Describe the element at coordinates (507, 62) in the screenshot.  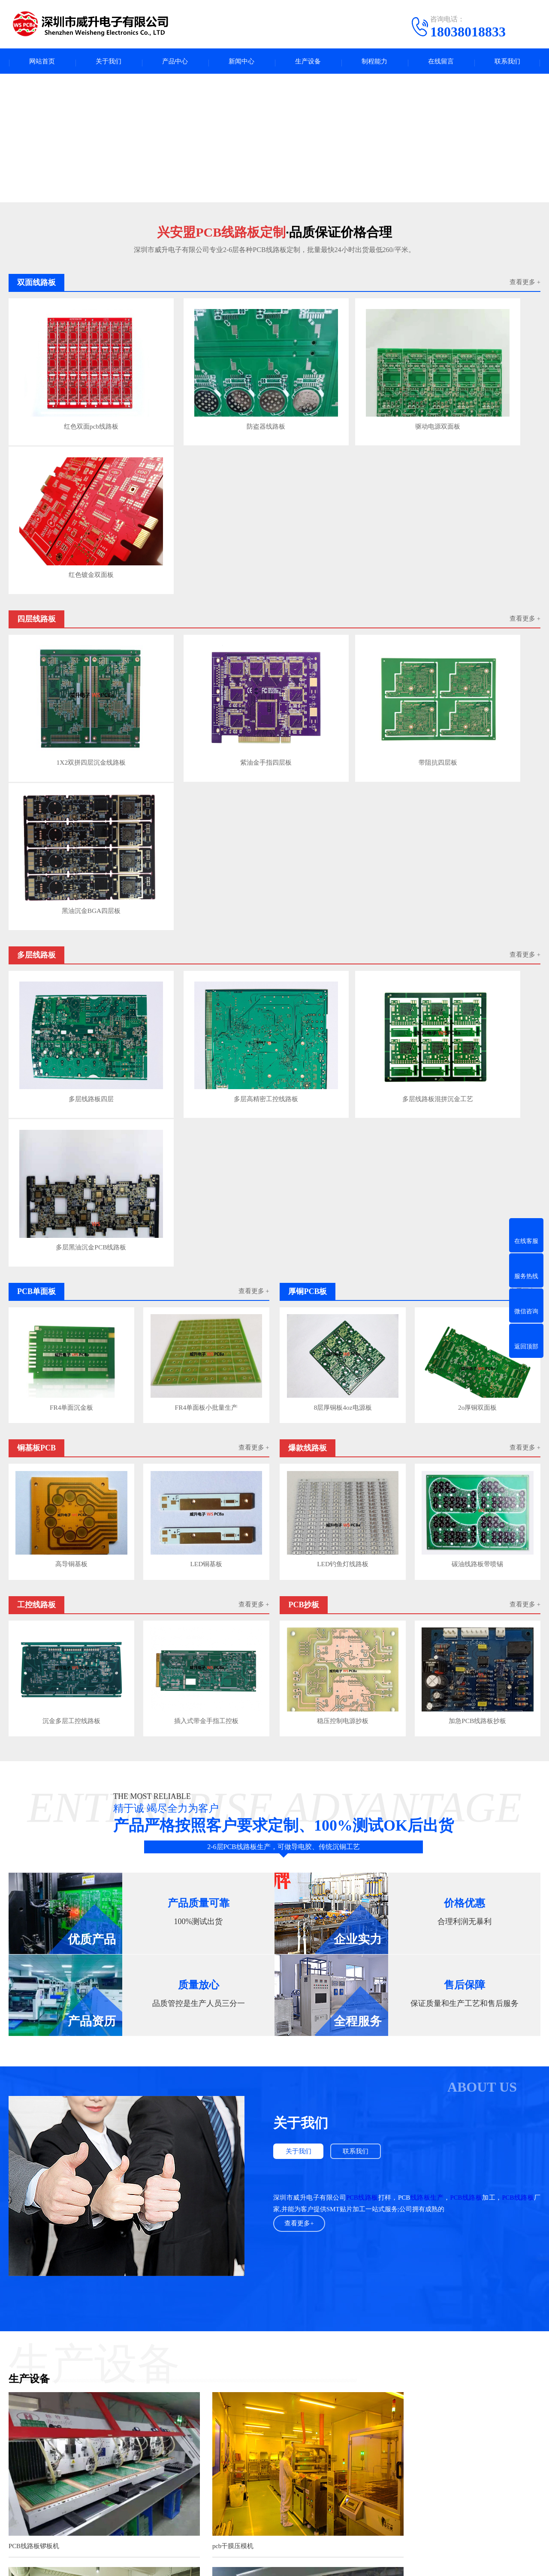
I see `联系我们` at that location.